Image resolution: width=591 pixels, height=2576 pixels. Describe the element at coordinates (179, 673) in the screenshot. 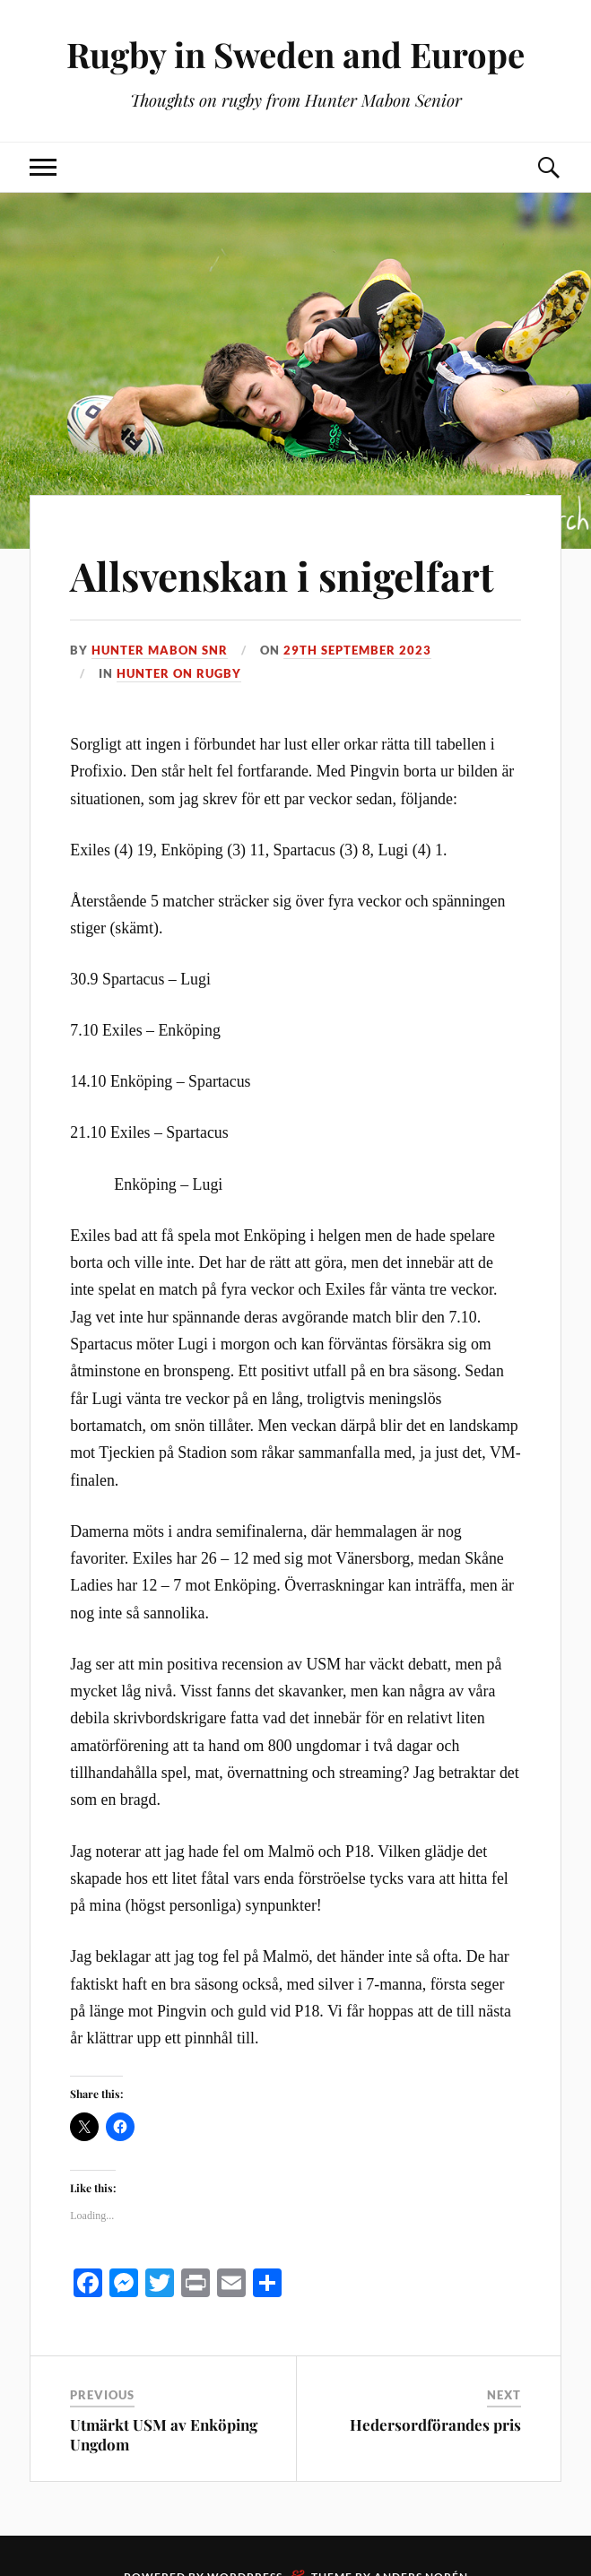

I see `Hunter on rugby` at that location.